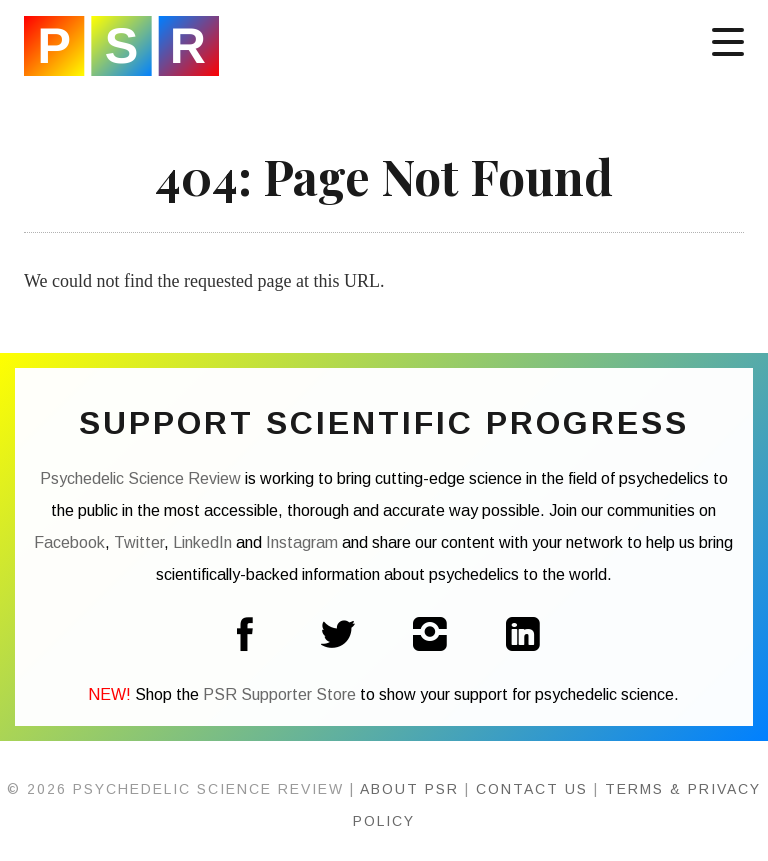 Image resolution: width=768 pixels, height=861 pixels. I want to click on [Menu], so click(728, 40).